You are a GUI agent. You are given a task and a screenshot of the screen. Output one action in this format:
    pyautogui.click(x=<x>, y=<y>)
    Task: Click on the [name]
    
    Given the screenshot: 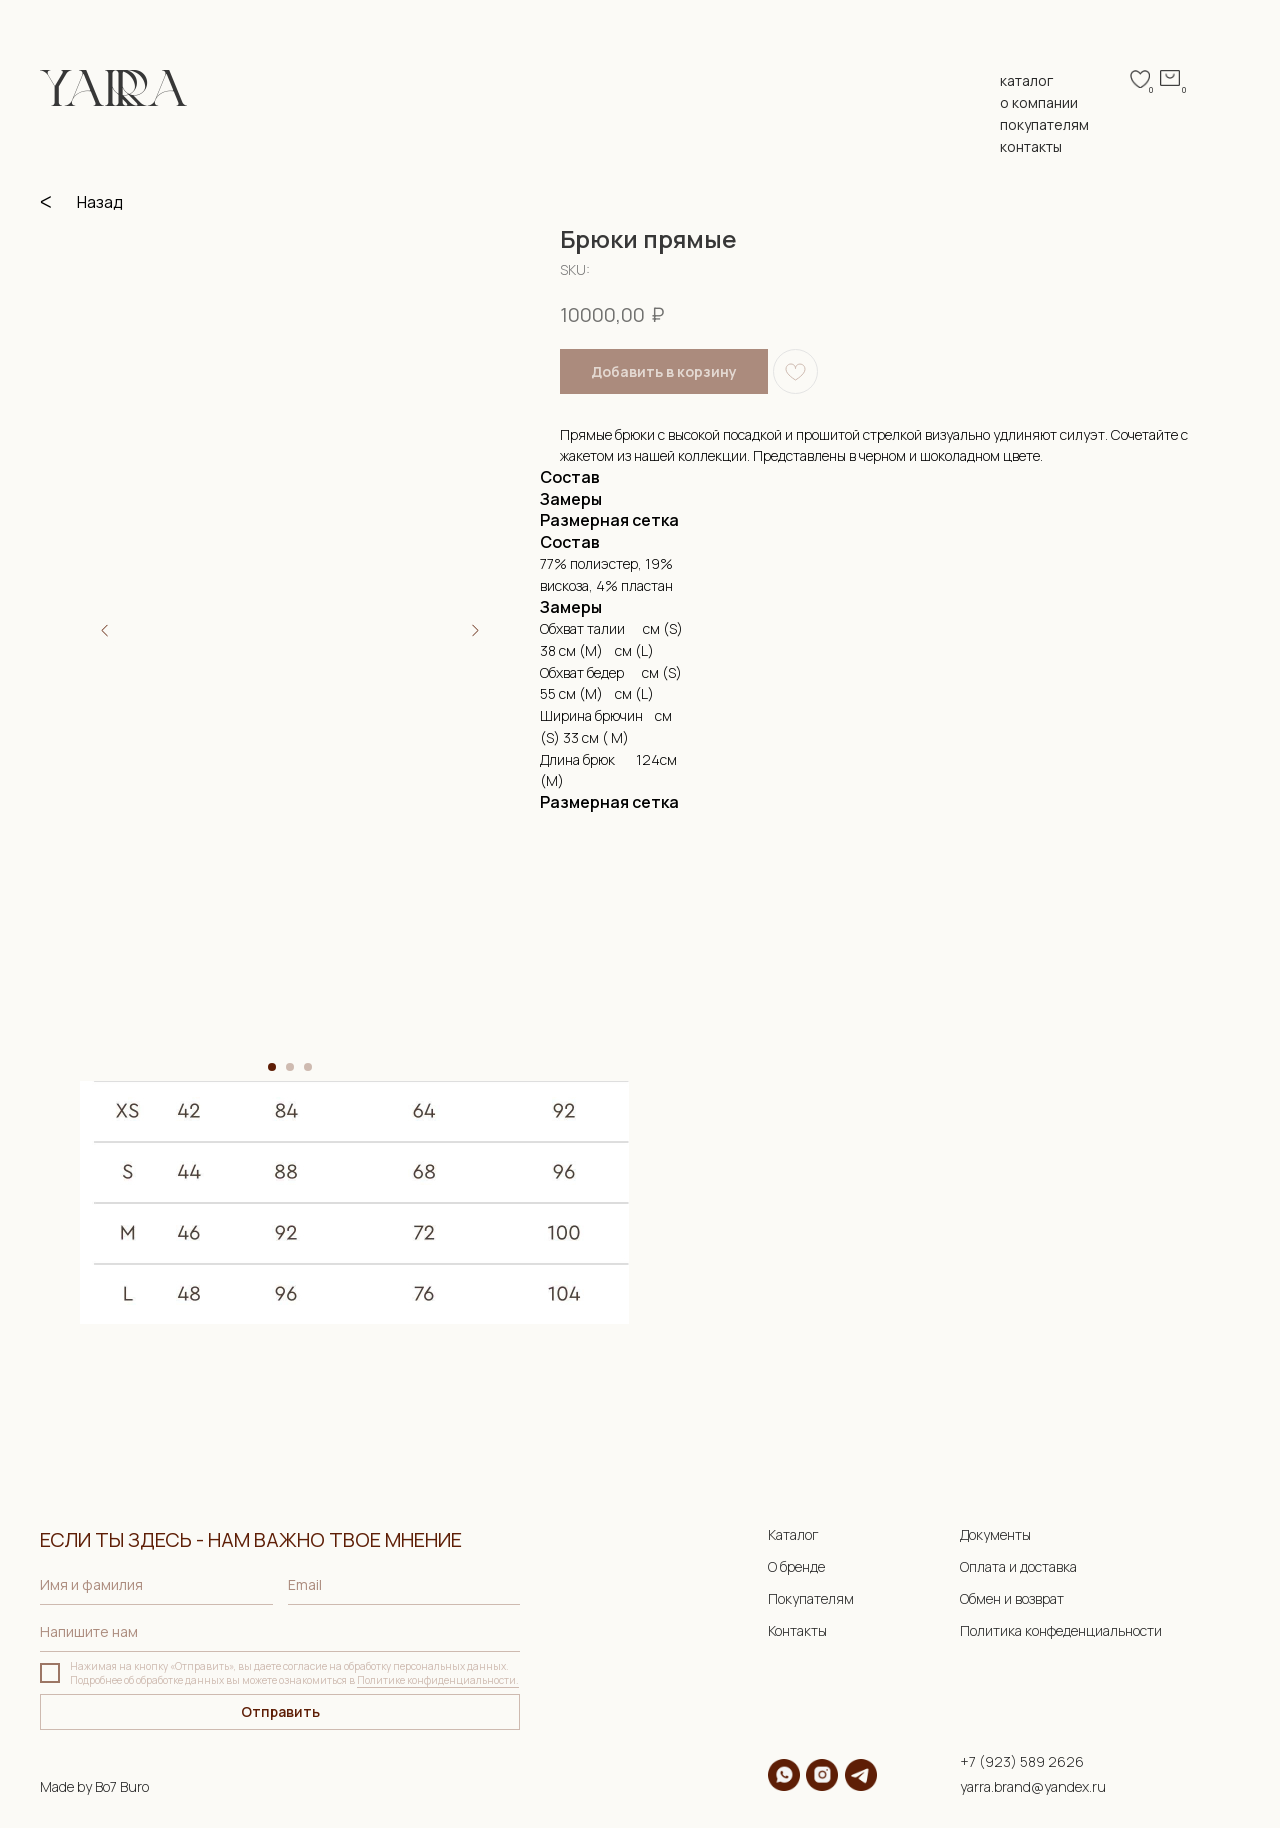 What is the action you would take?
    pyautogui.click(x=156, y=1585)
    